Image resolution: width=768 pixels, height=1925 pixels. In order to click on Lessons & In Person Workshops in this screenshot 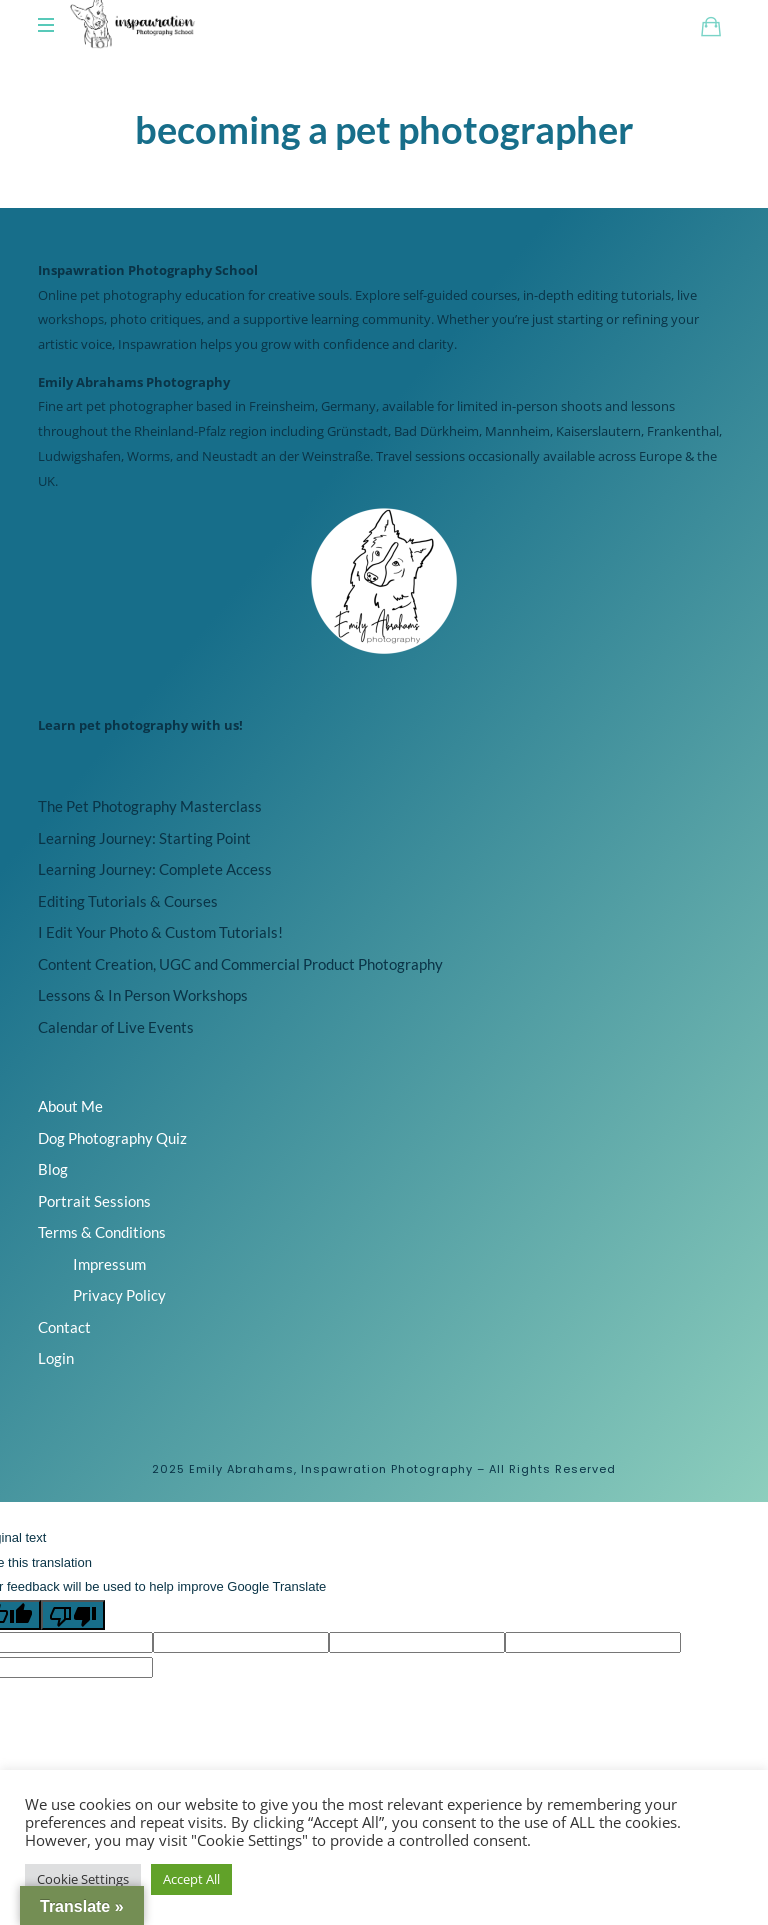, I will do `click(143, 995)`.